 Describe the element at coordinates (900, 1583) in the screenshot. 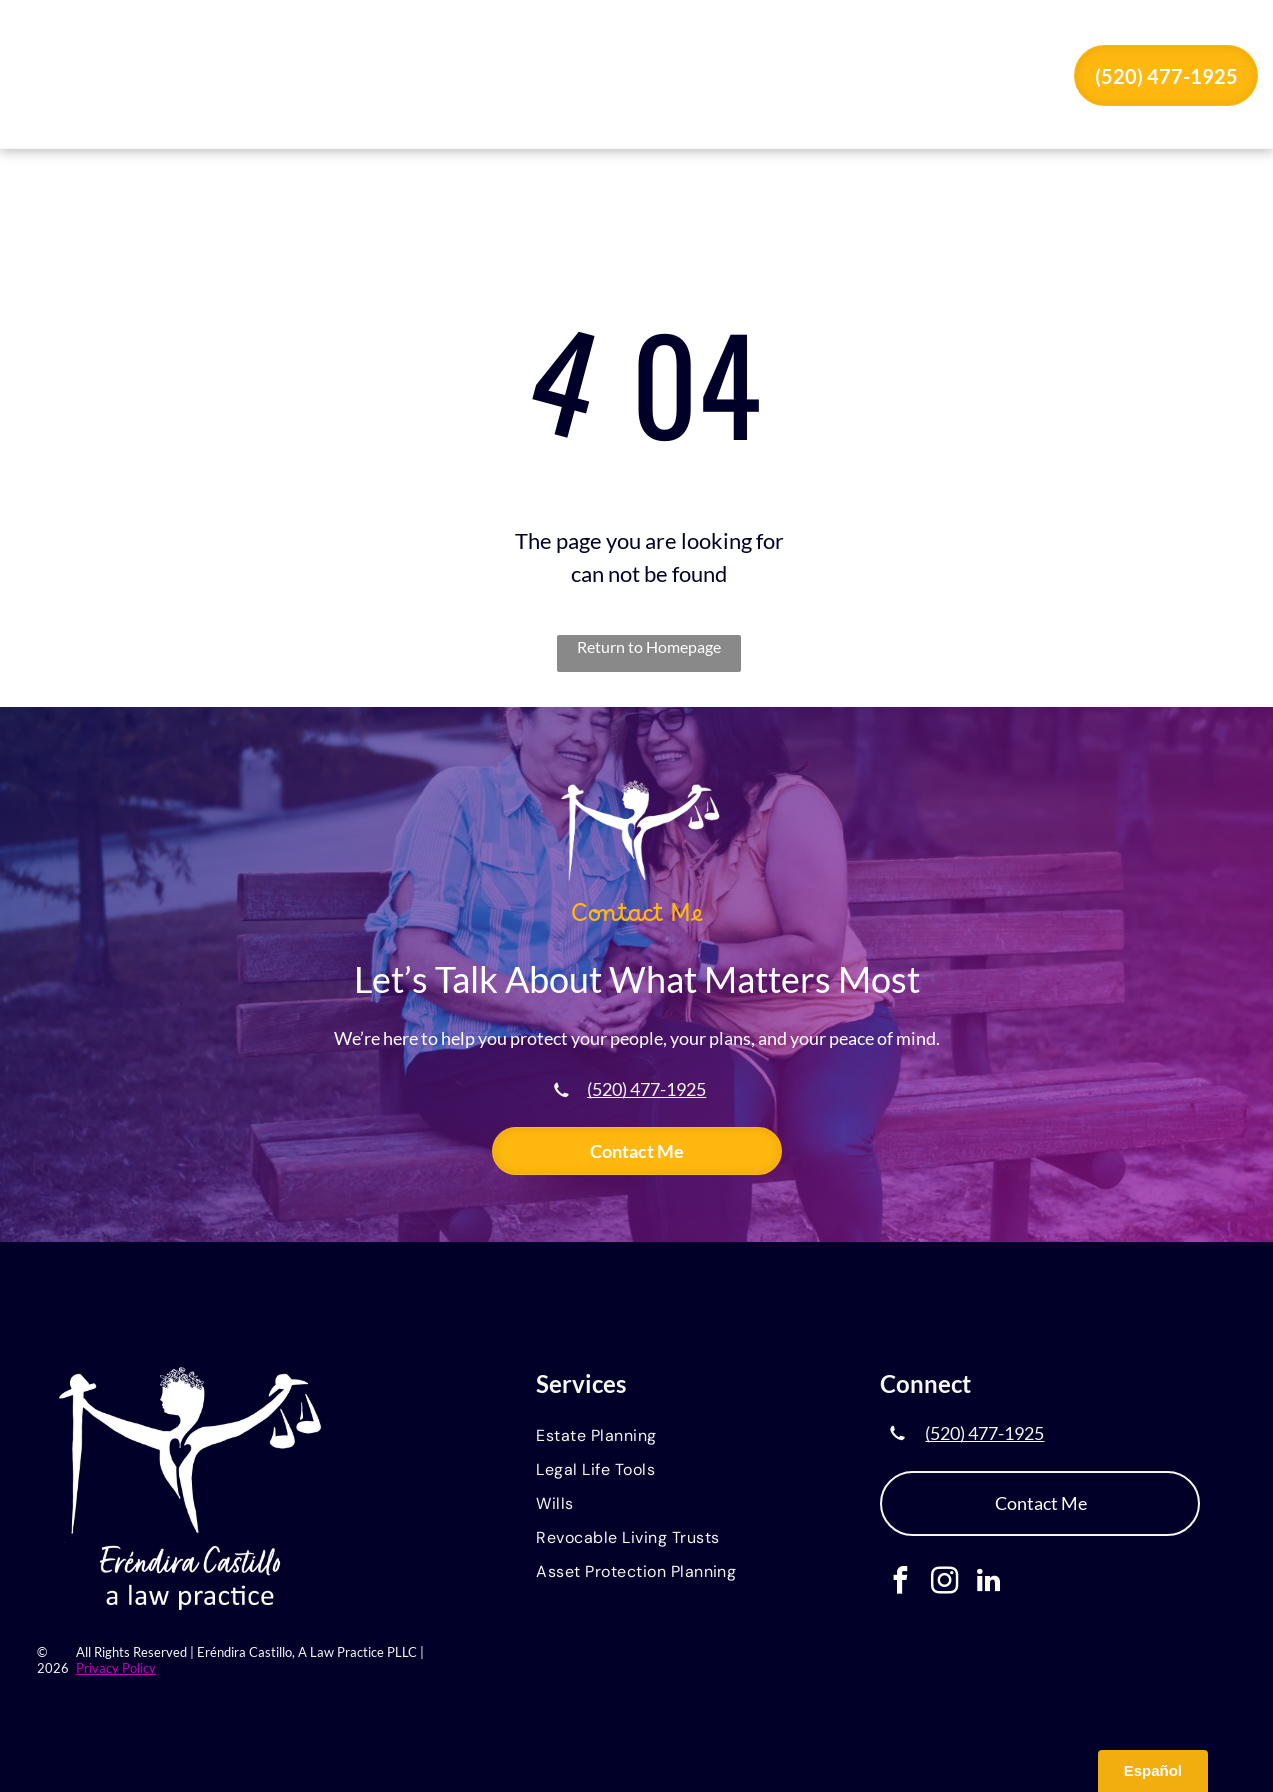

I see `[facebook]` at that location.